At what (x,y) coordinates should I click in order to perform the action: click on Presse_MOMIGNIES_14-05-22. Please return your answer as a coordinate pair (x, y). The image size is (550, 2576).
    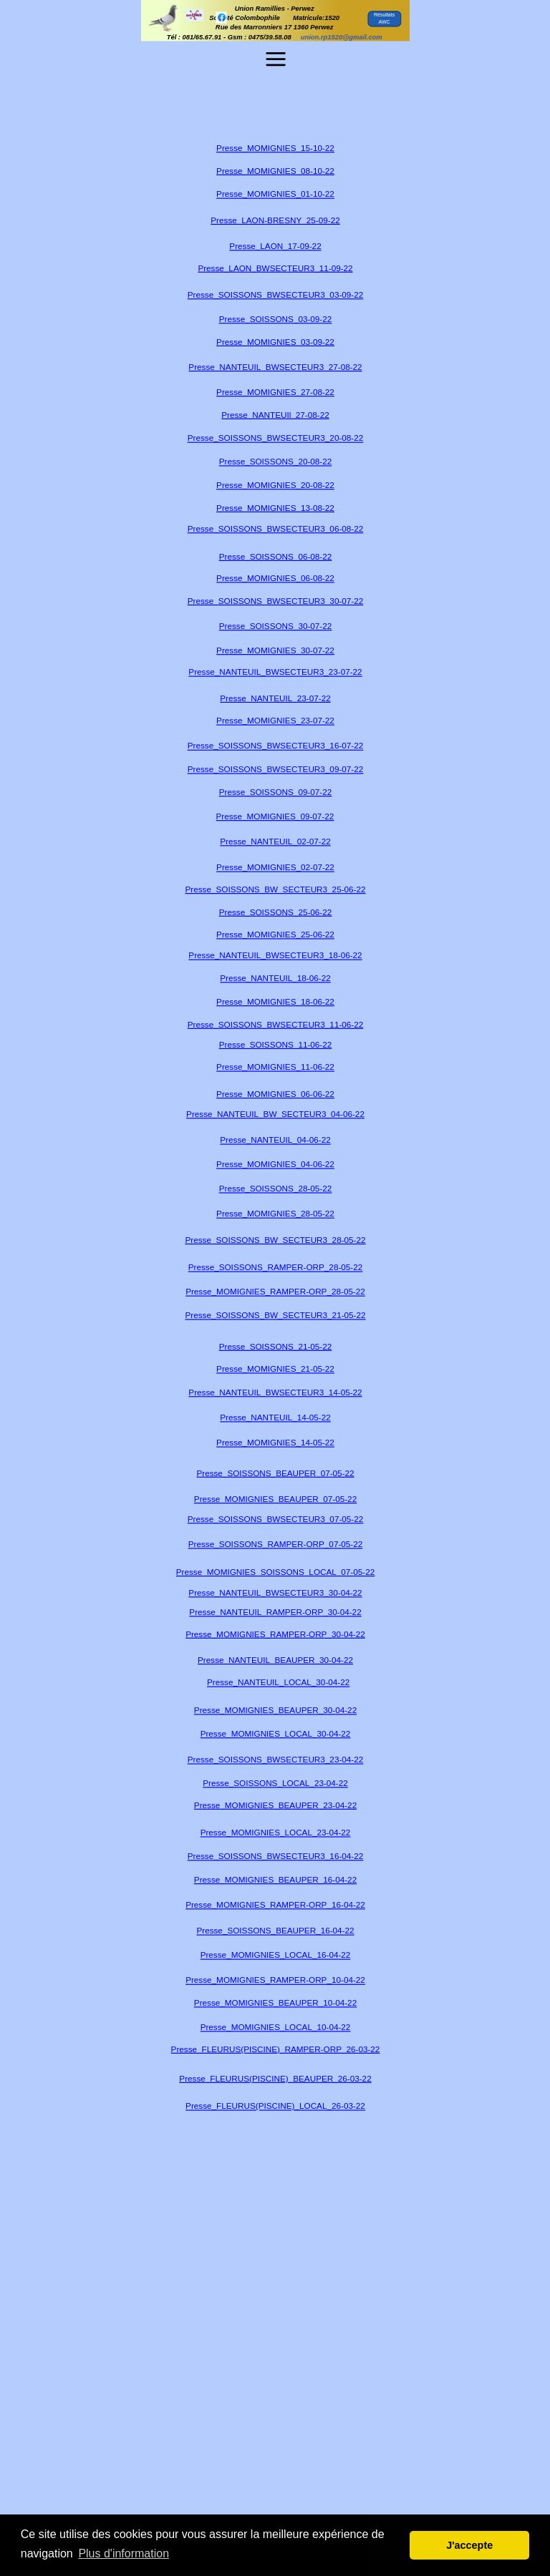
    Looking at the image, I should click on (275, 1443).